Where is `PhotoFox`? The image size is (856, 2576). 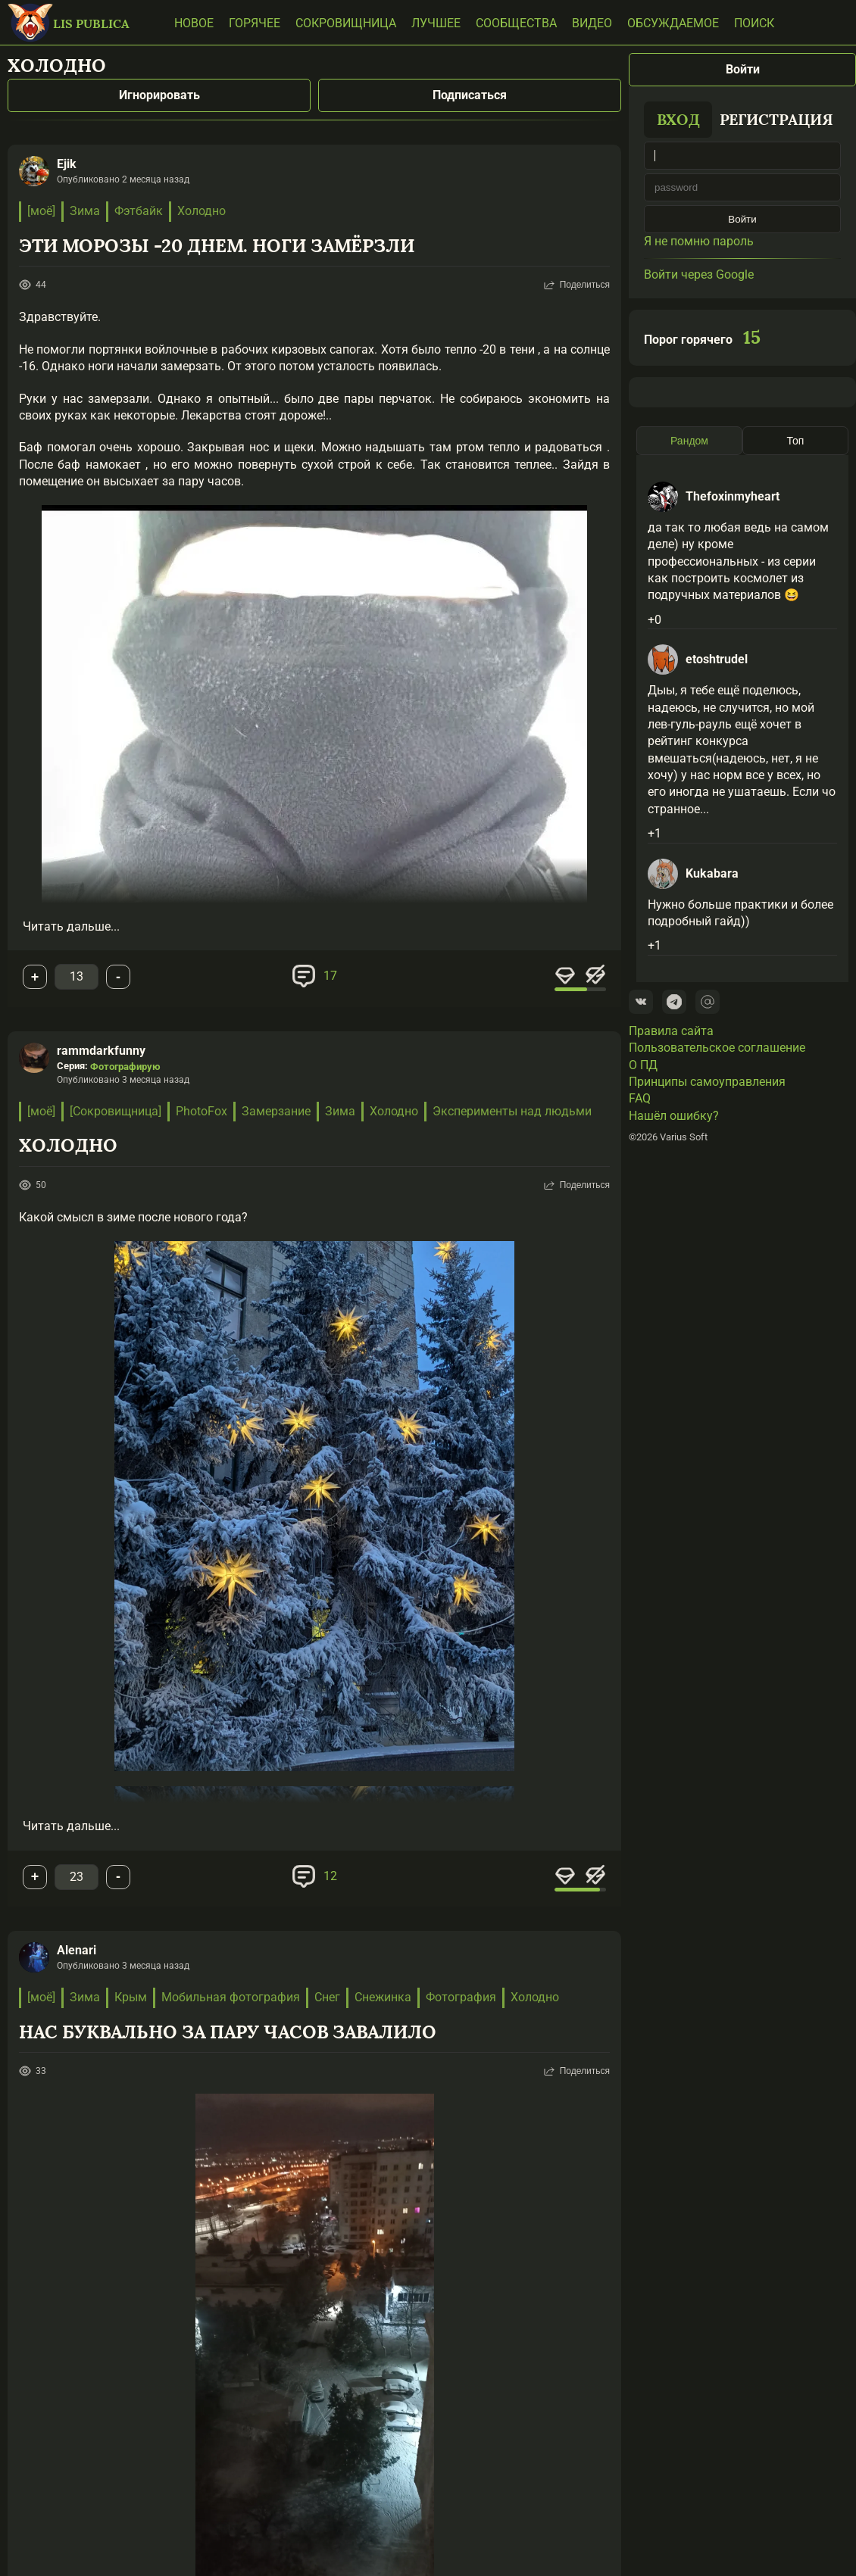 PhotoFox is located at coordinates (201, 1111).